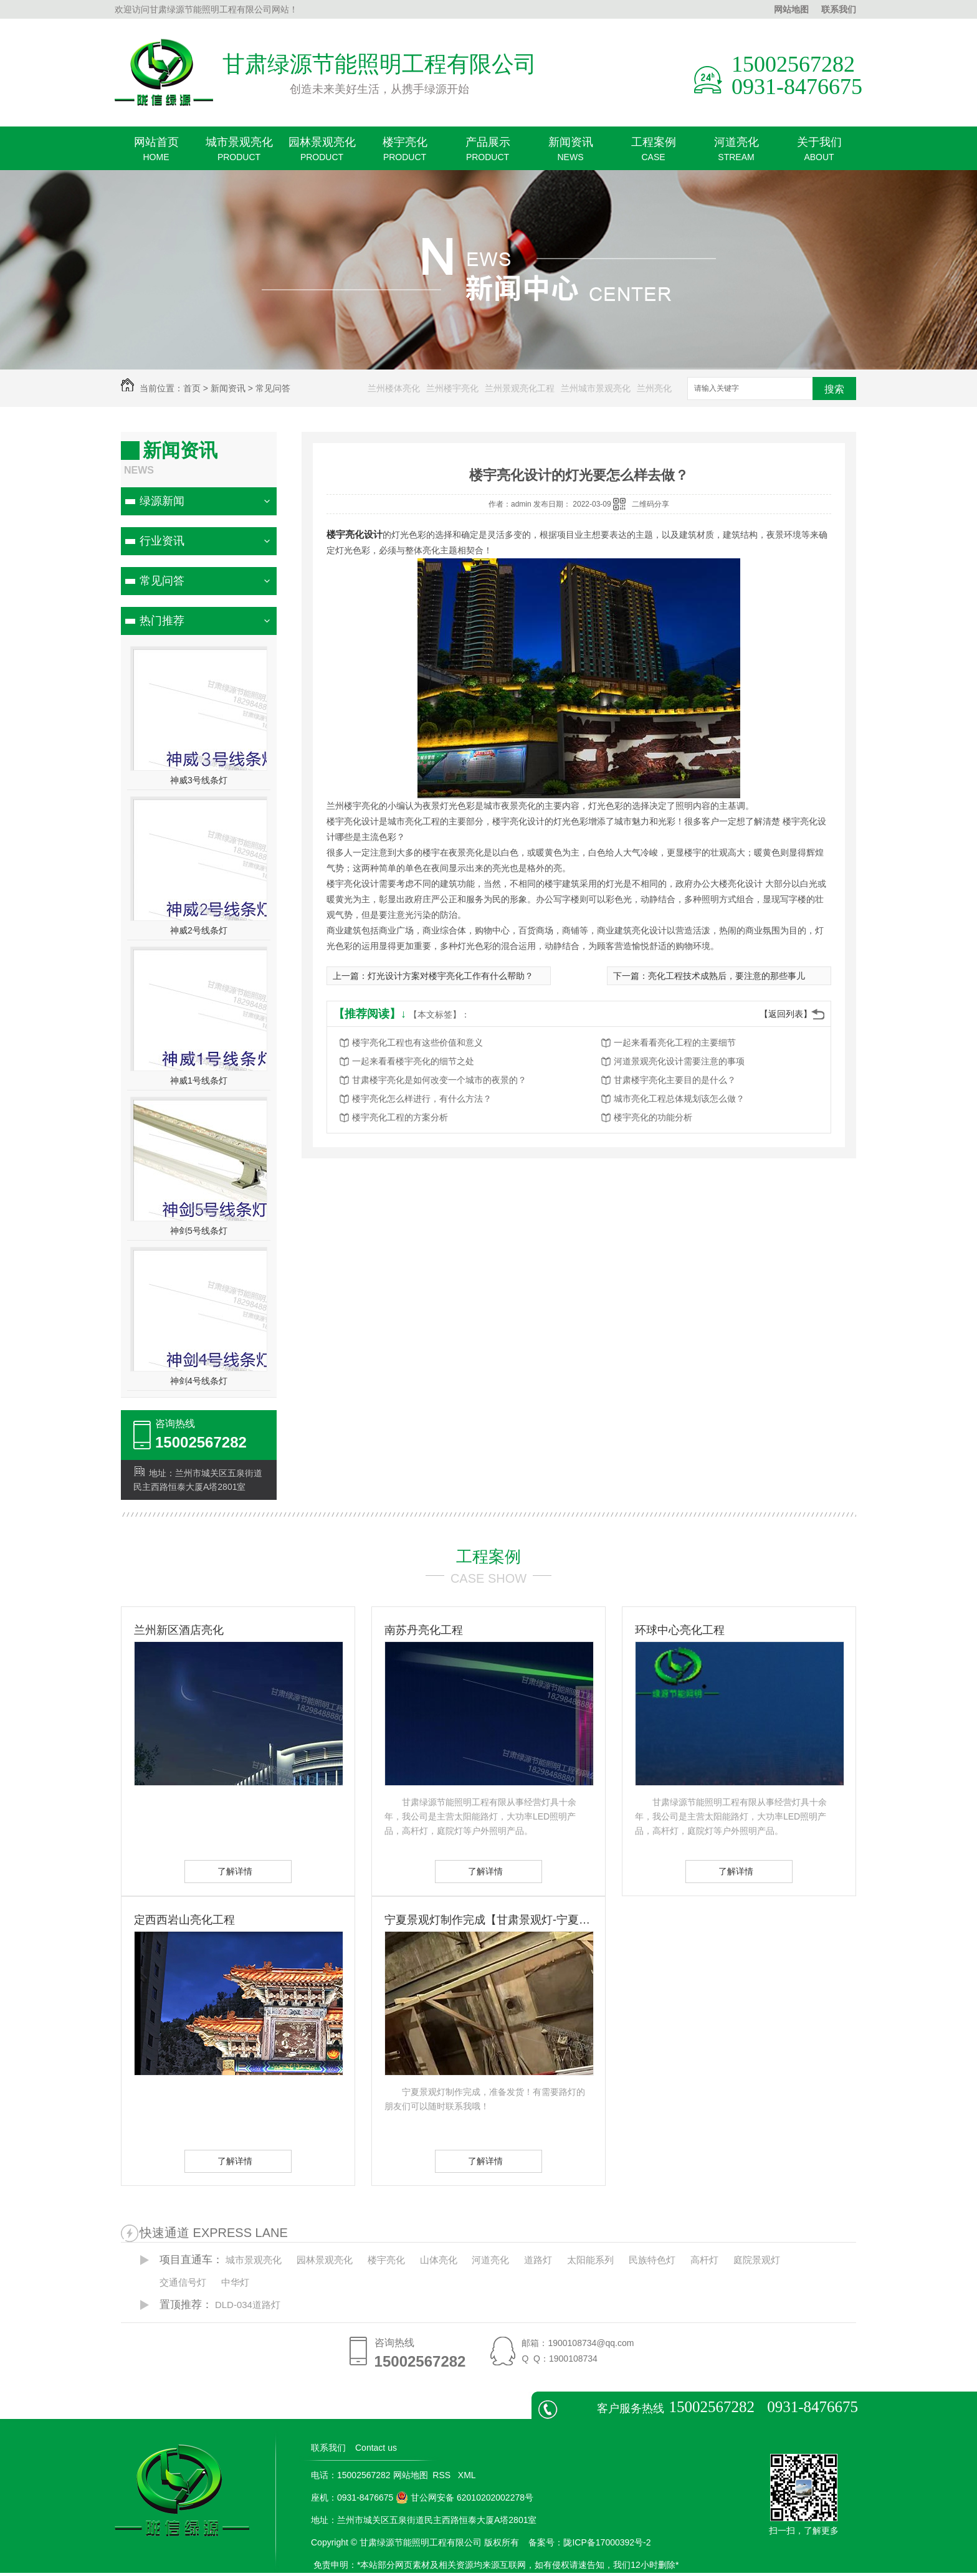  I want to click on 庭院景观灯, so click(756, 2259).